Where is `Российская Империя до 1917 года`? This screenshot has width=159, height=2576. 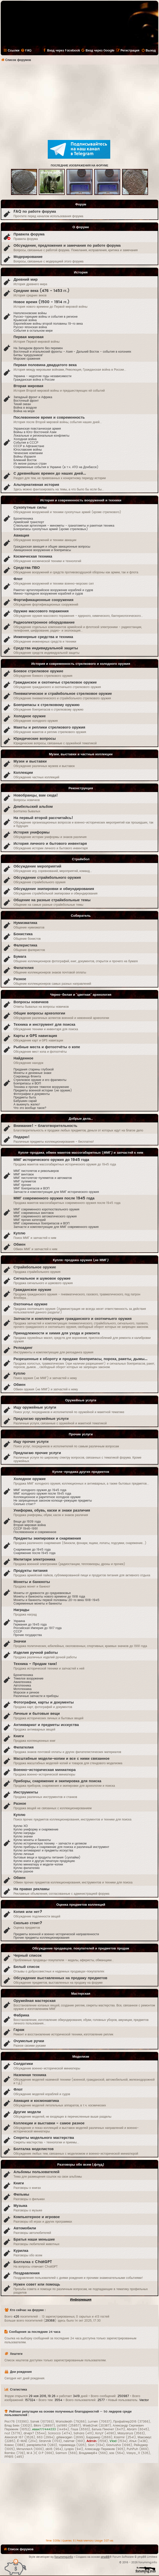 Российская Империя до 1917 года is located at coordinates (38, 1628).